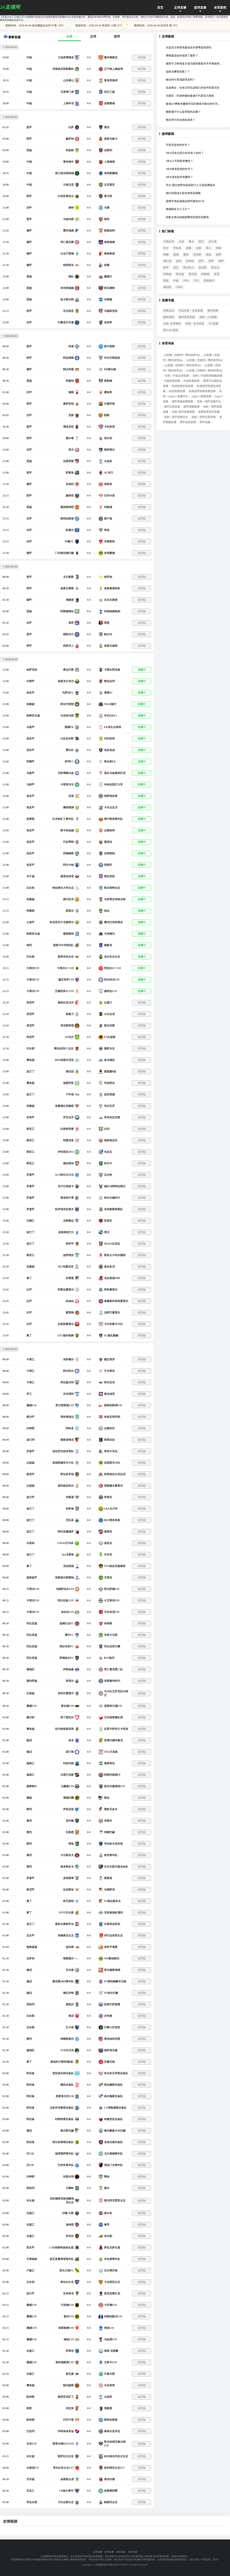 The image size is (230, 2576). Describe the element at coordinates (68, 692) in the screenshot. I see `马萨尔FC` at that location.